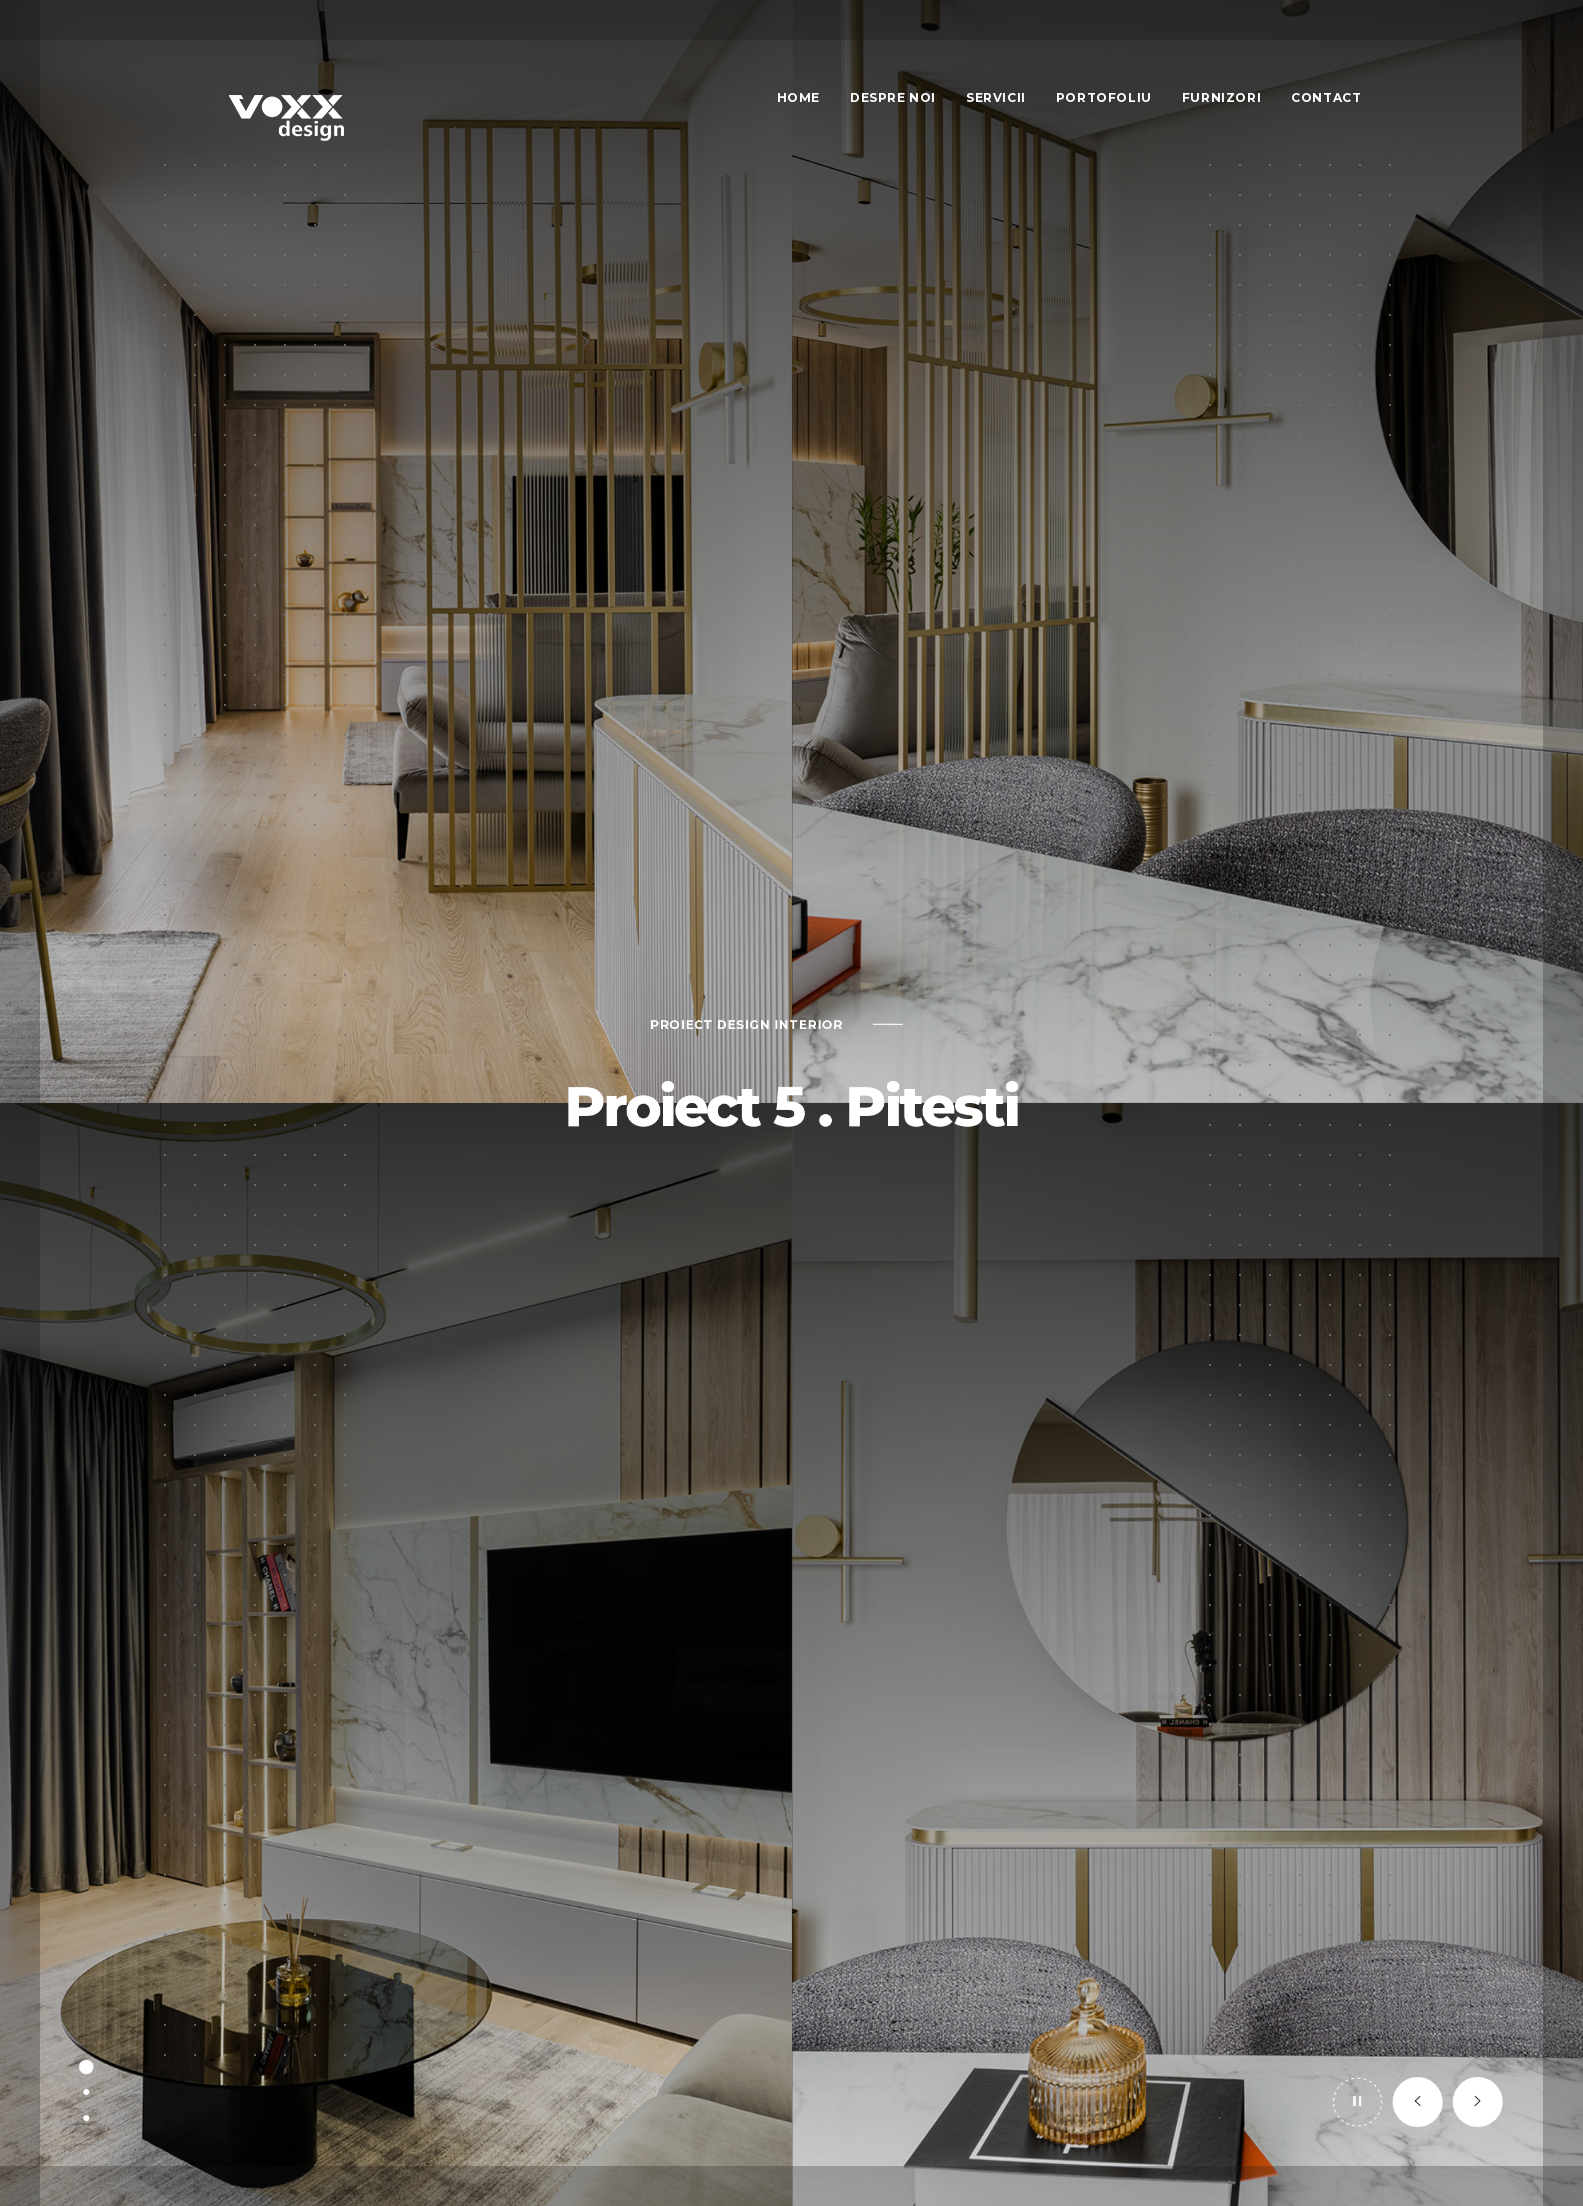 The height and width of the screenshot is (2206, 1583). Describe the element at coordinates (1326, 97) in the screenshot. I see `Contact` at that location.